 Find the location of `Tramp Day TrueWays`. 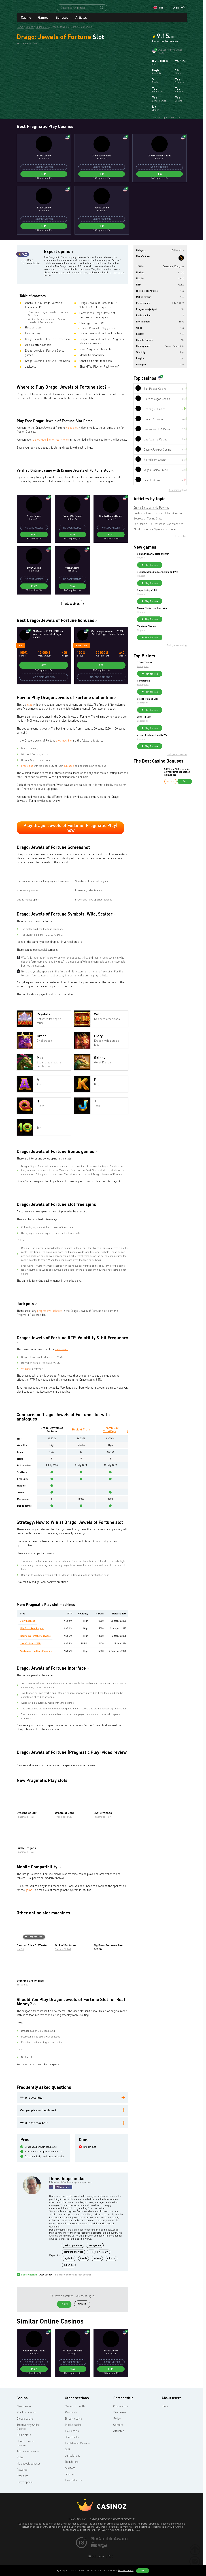

Tramp Day TrueWays is located at coordinates (110, 1513).